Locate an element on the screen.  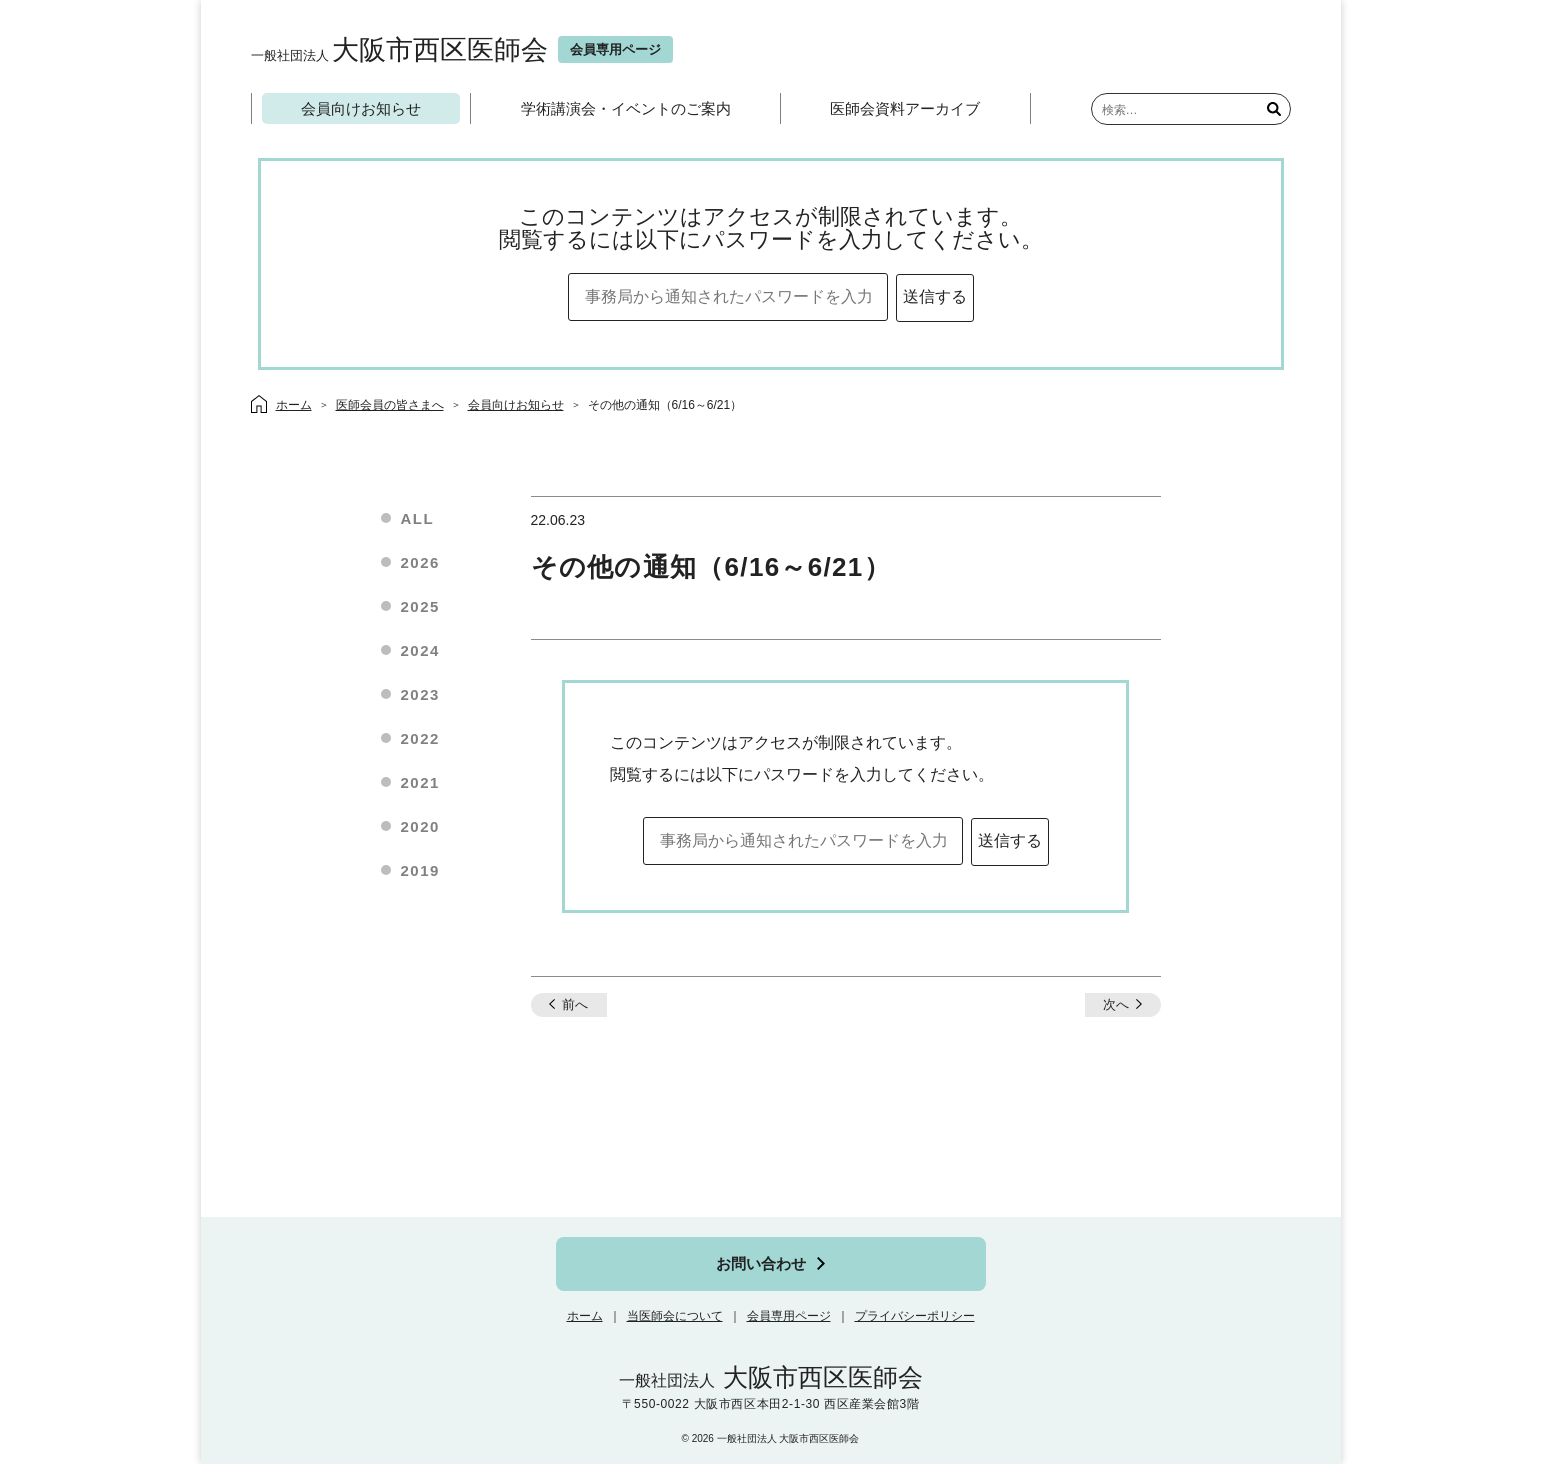
ホーム is located at coordinates (585, 1316).